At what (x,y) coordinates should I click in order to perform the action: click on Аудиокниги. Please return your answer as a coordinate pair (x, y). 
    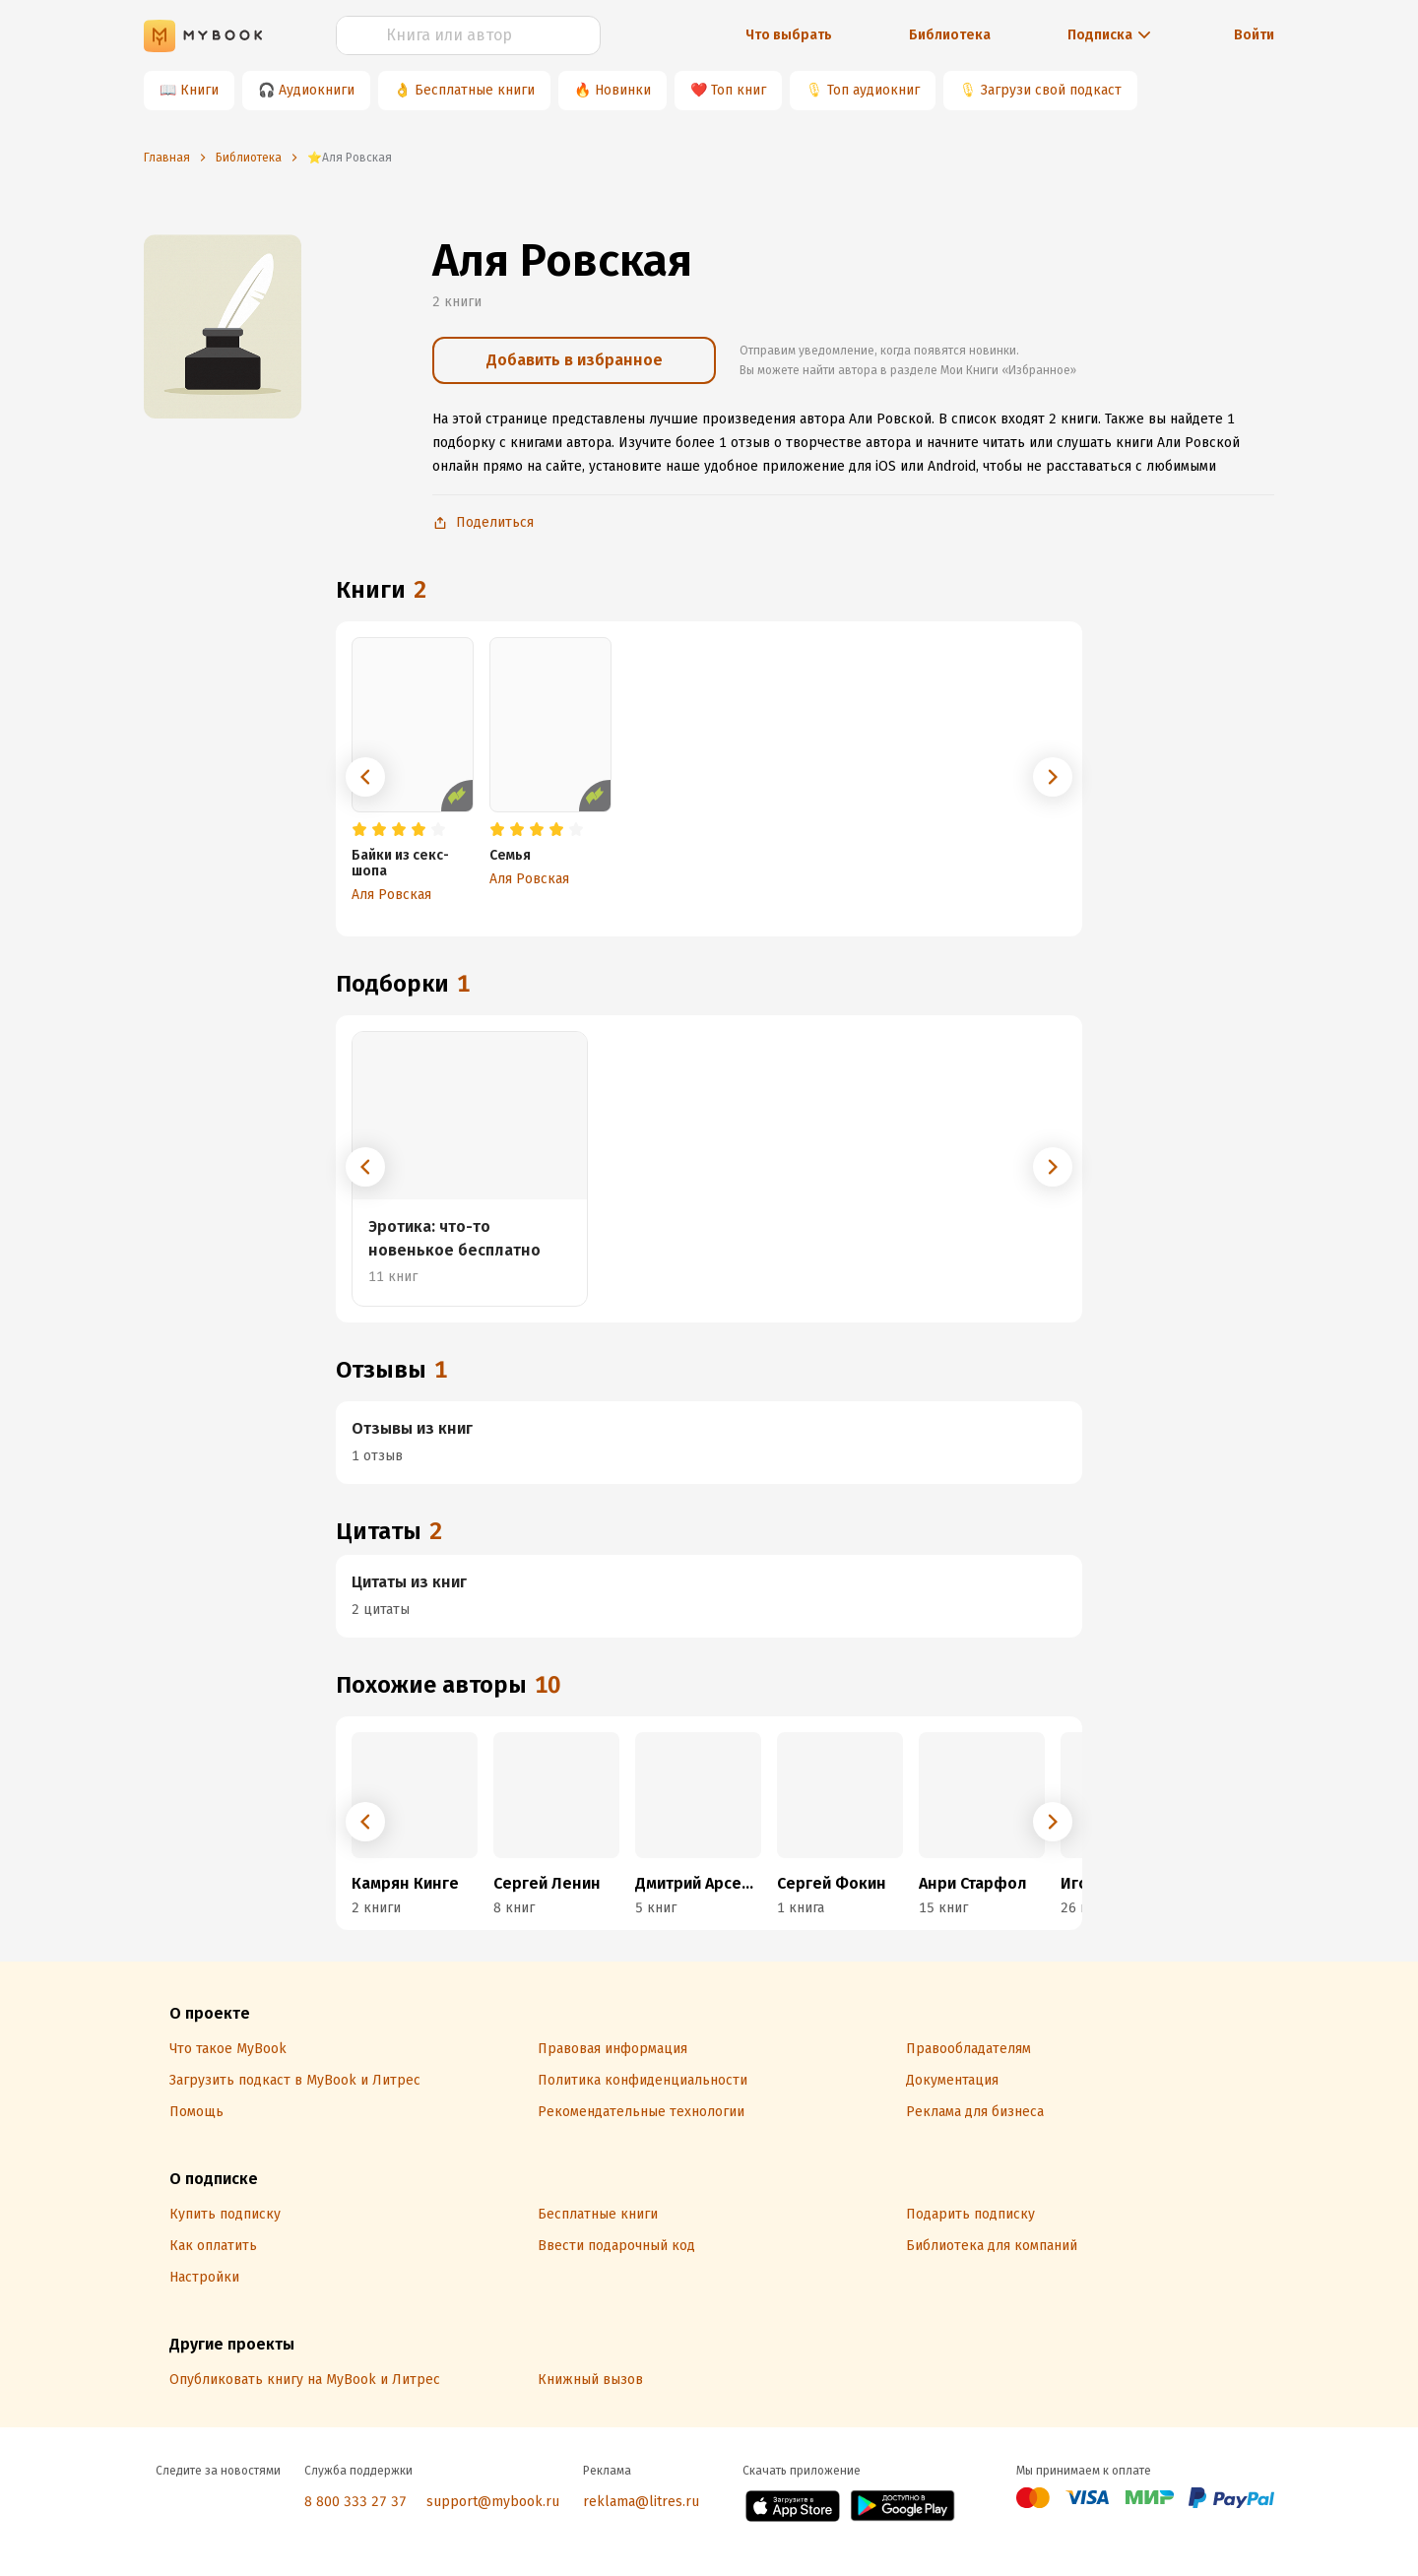
    Looking at the image, I should click on (316, 90).